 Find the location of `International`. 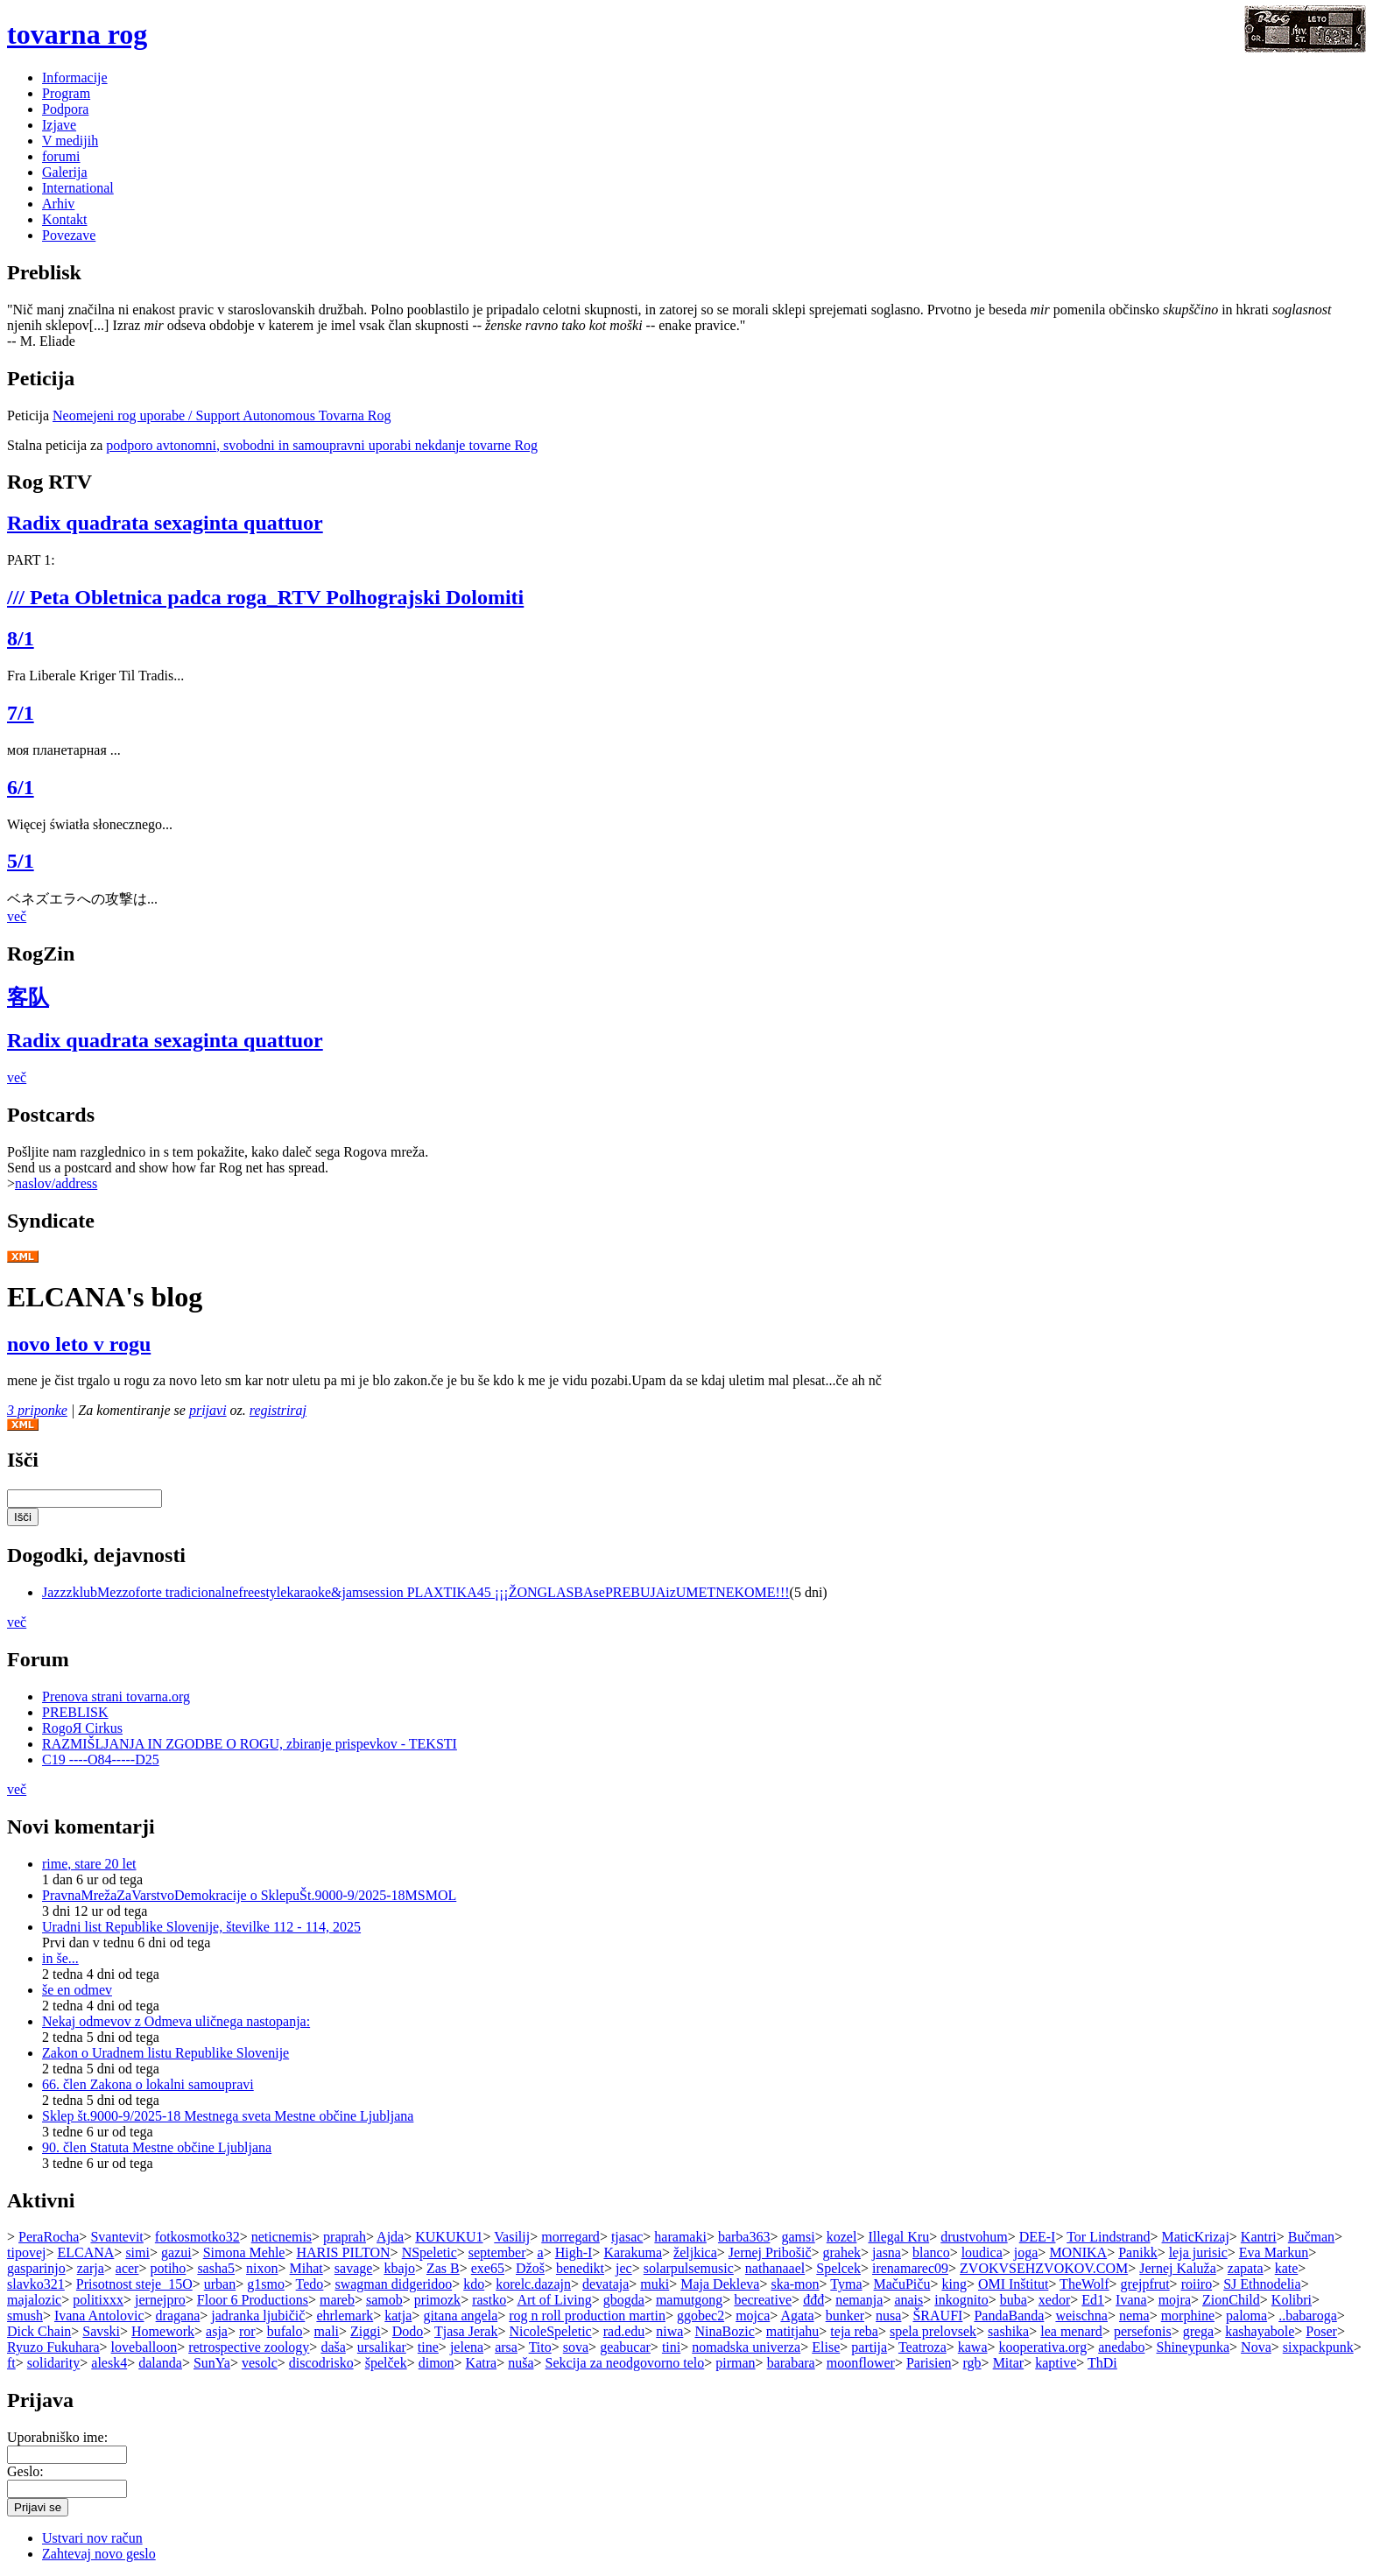

International is located at coordinates (78, 187).